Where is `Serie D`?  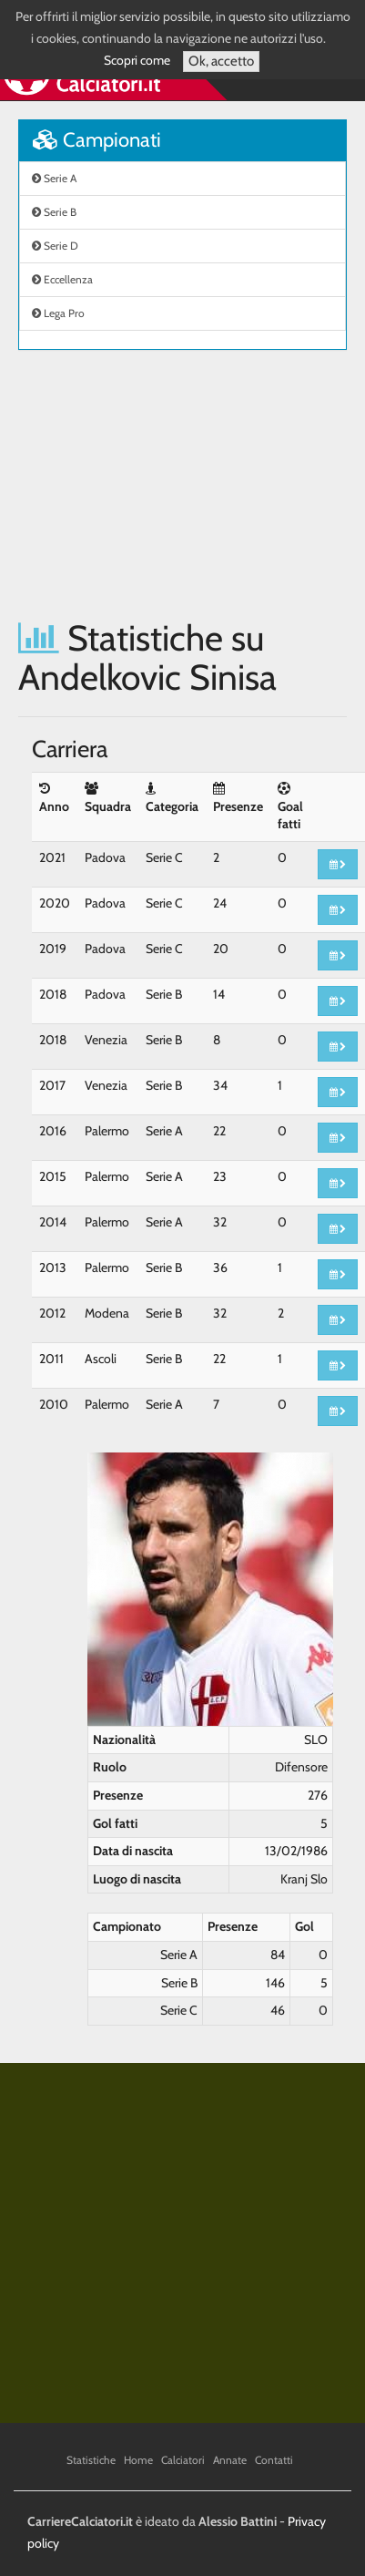
Serie D is located at coordinates (55, 245).